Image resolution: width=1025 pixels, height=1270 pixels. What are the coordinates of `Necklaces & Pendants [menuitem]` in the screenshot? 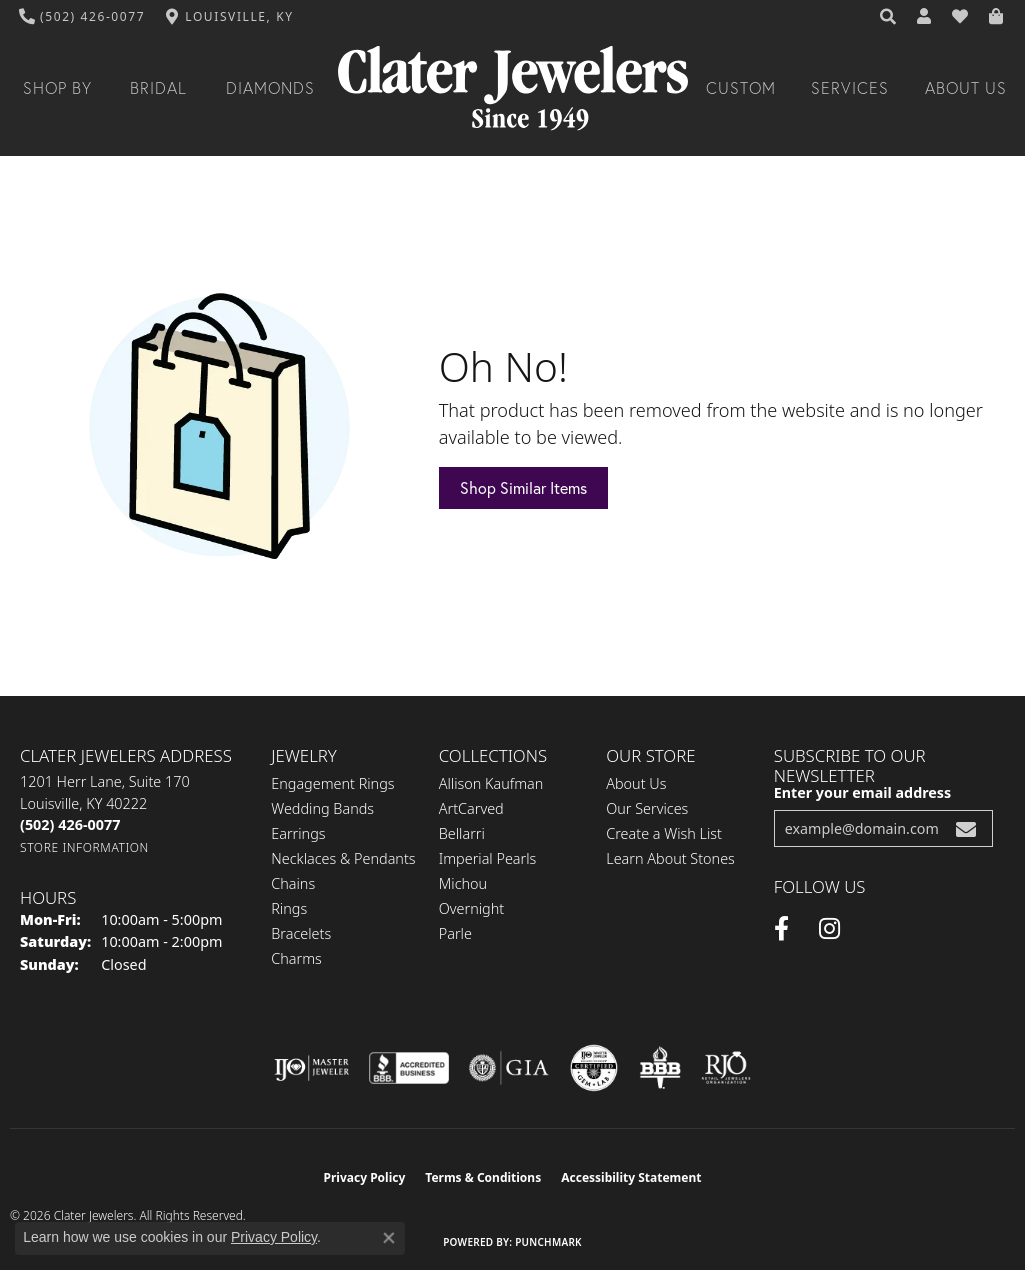 It's located at (343, 858).